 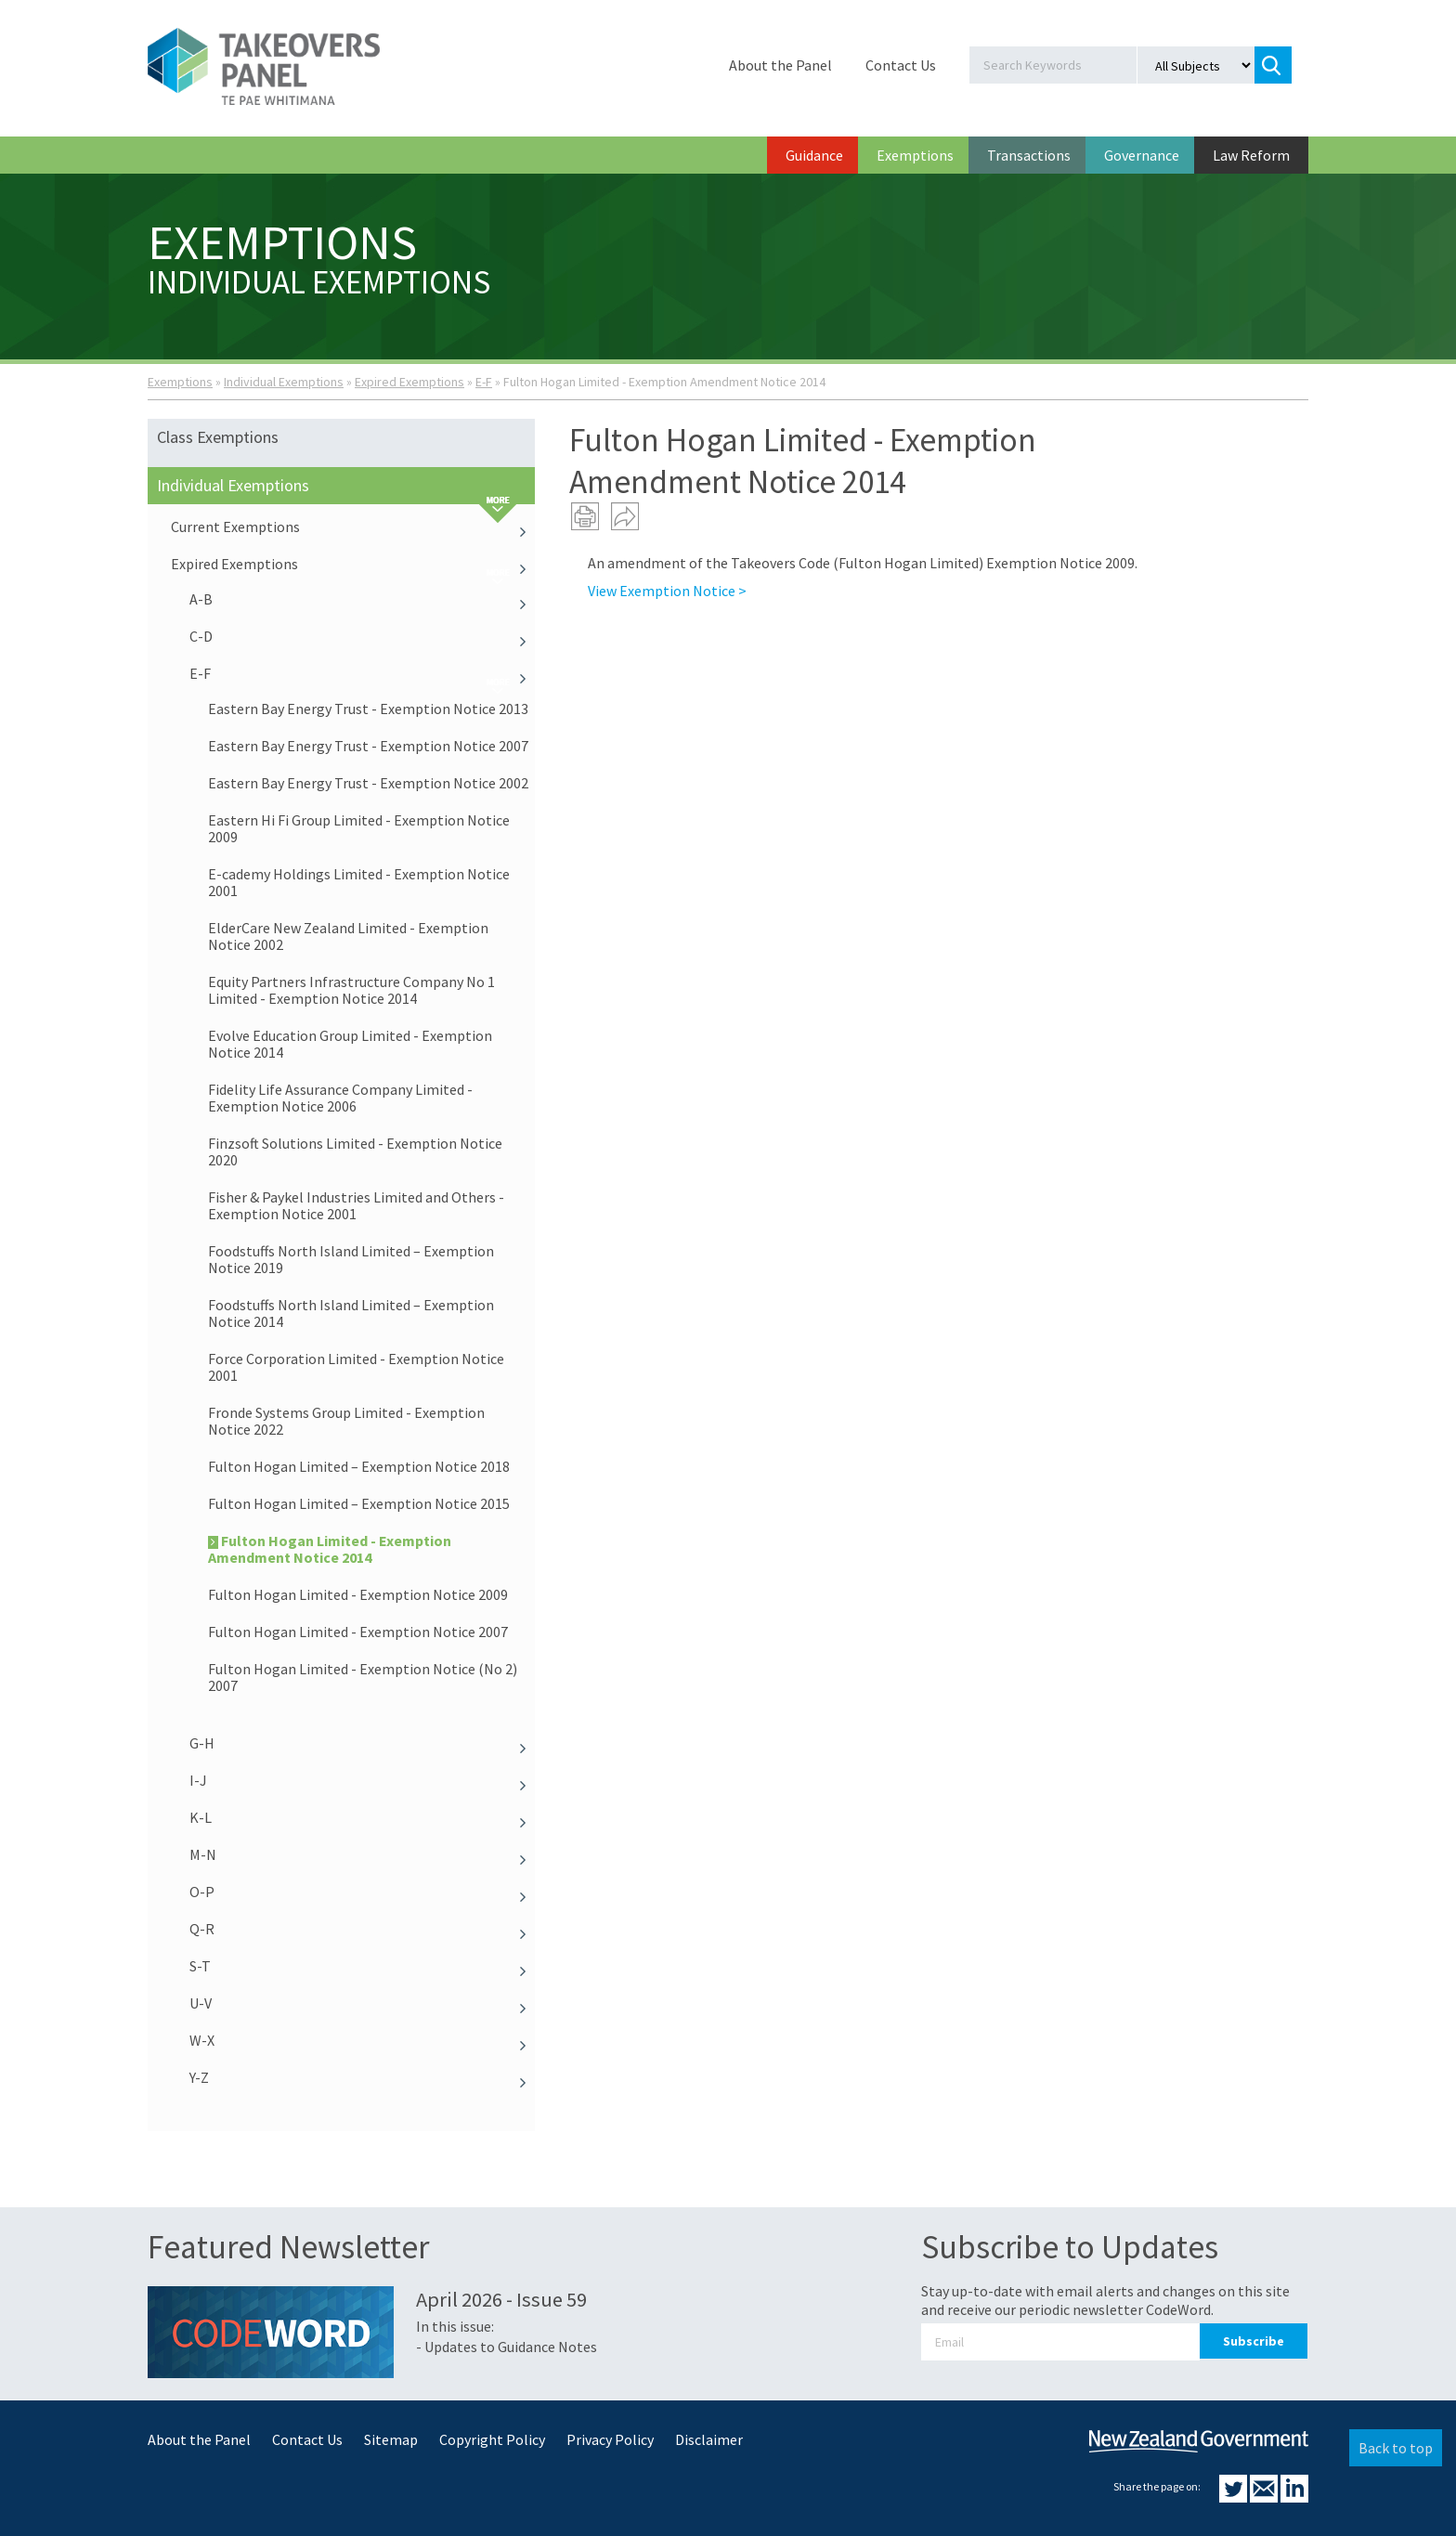 I want to click on Fronde Systems Group Limited - Exemption Notice 2022, so click(x=346, y=1420).